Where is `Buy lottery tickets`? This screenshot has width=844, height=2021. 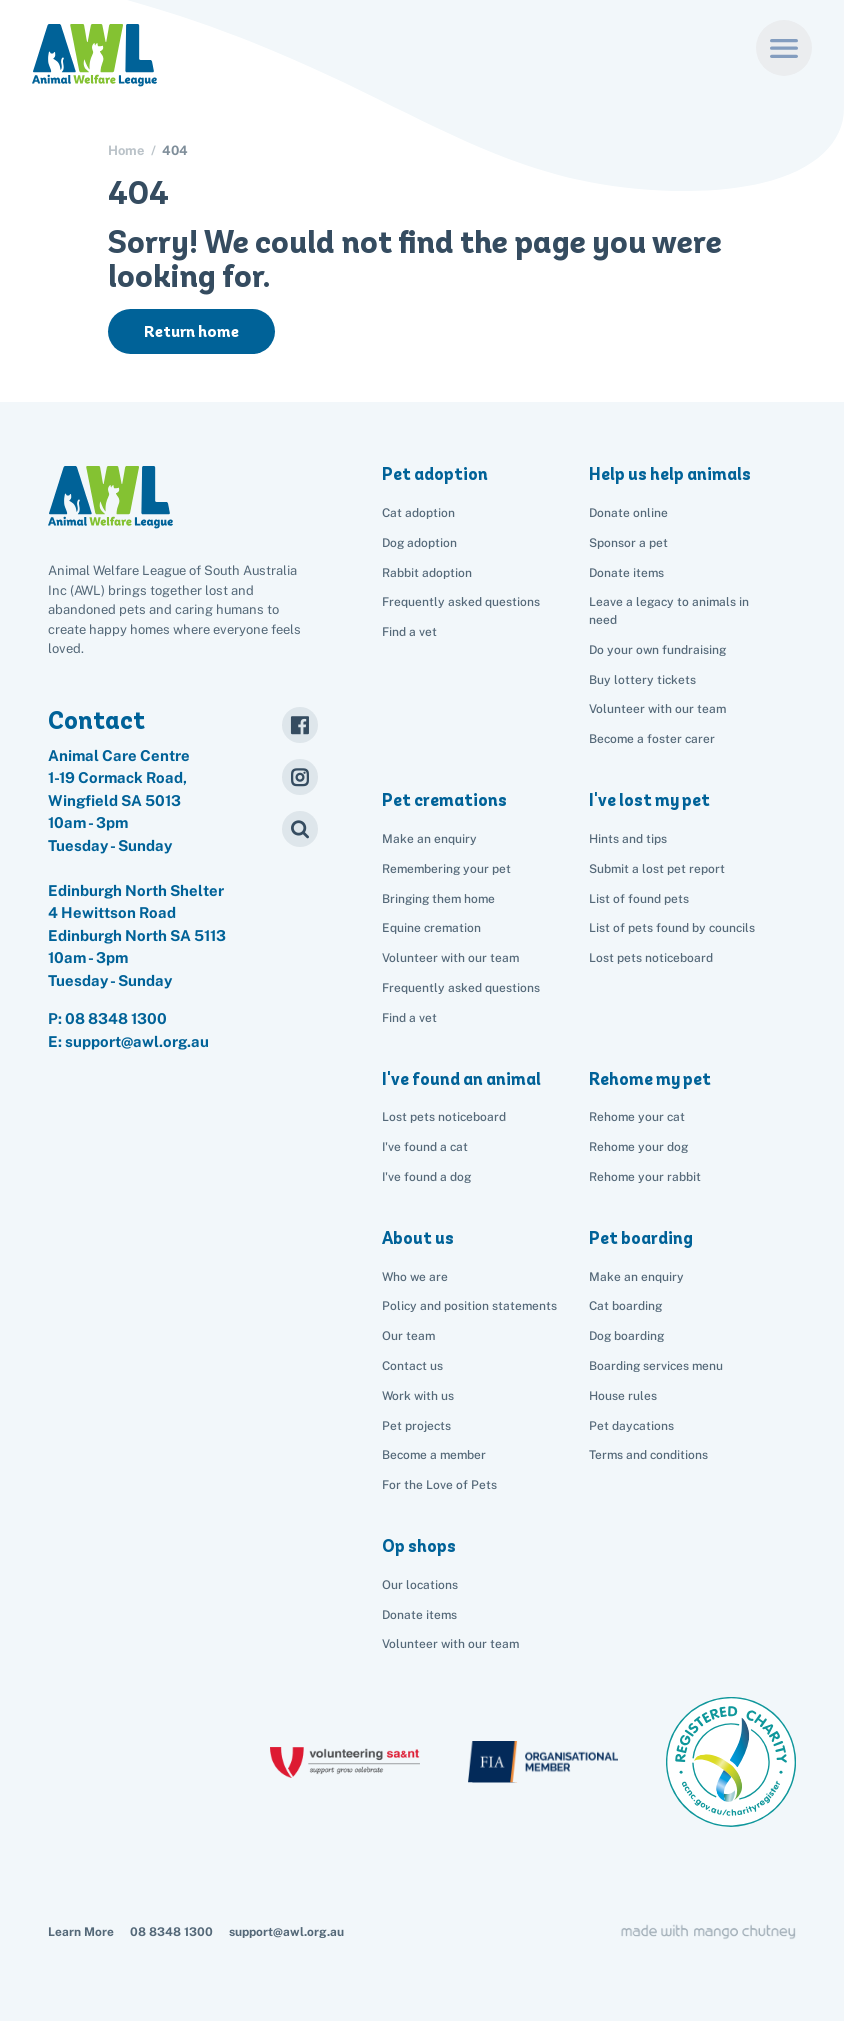 Buy lottery tickets is located at coordinates (642, 680).